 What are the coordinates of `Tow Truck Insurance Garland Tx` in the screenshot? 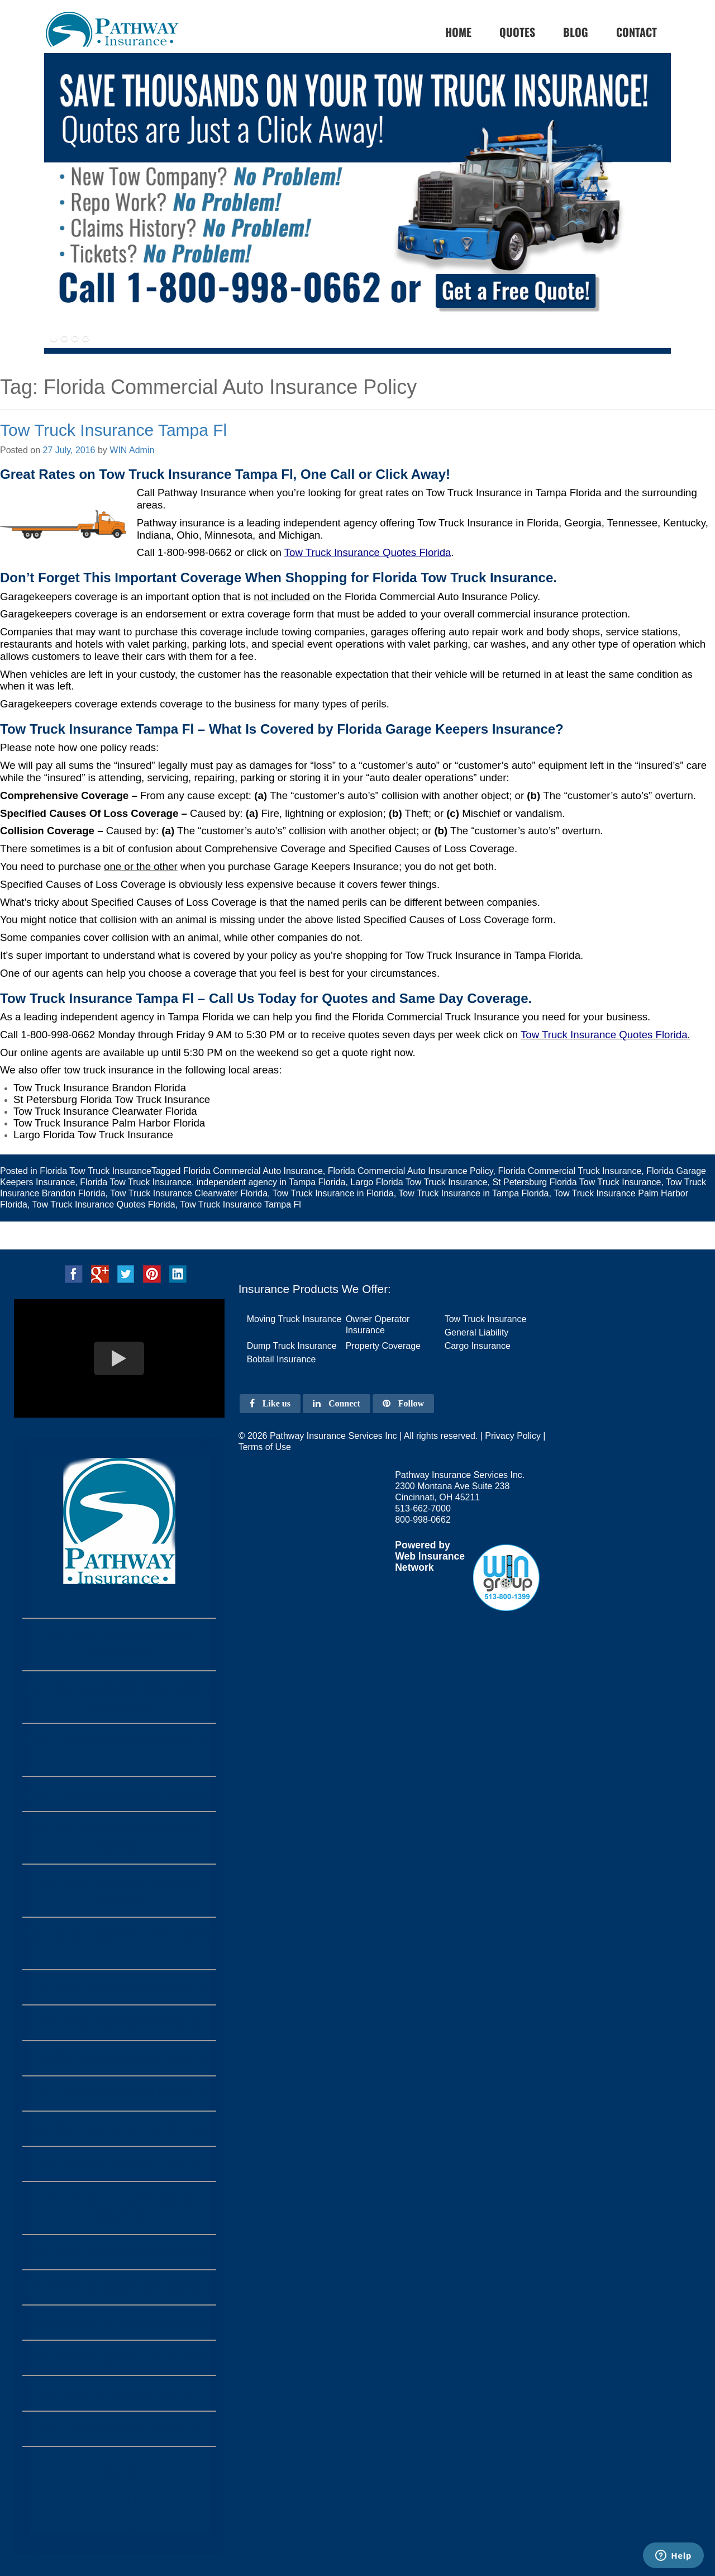 It's located at (119, 2058).